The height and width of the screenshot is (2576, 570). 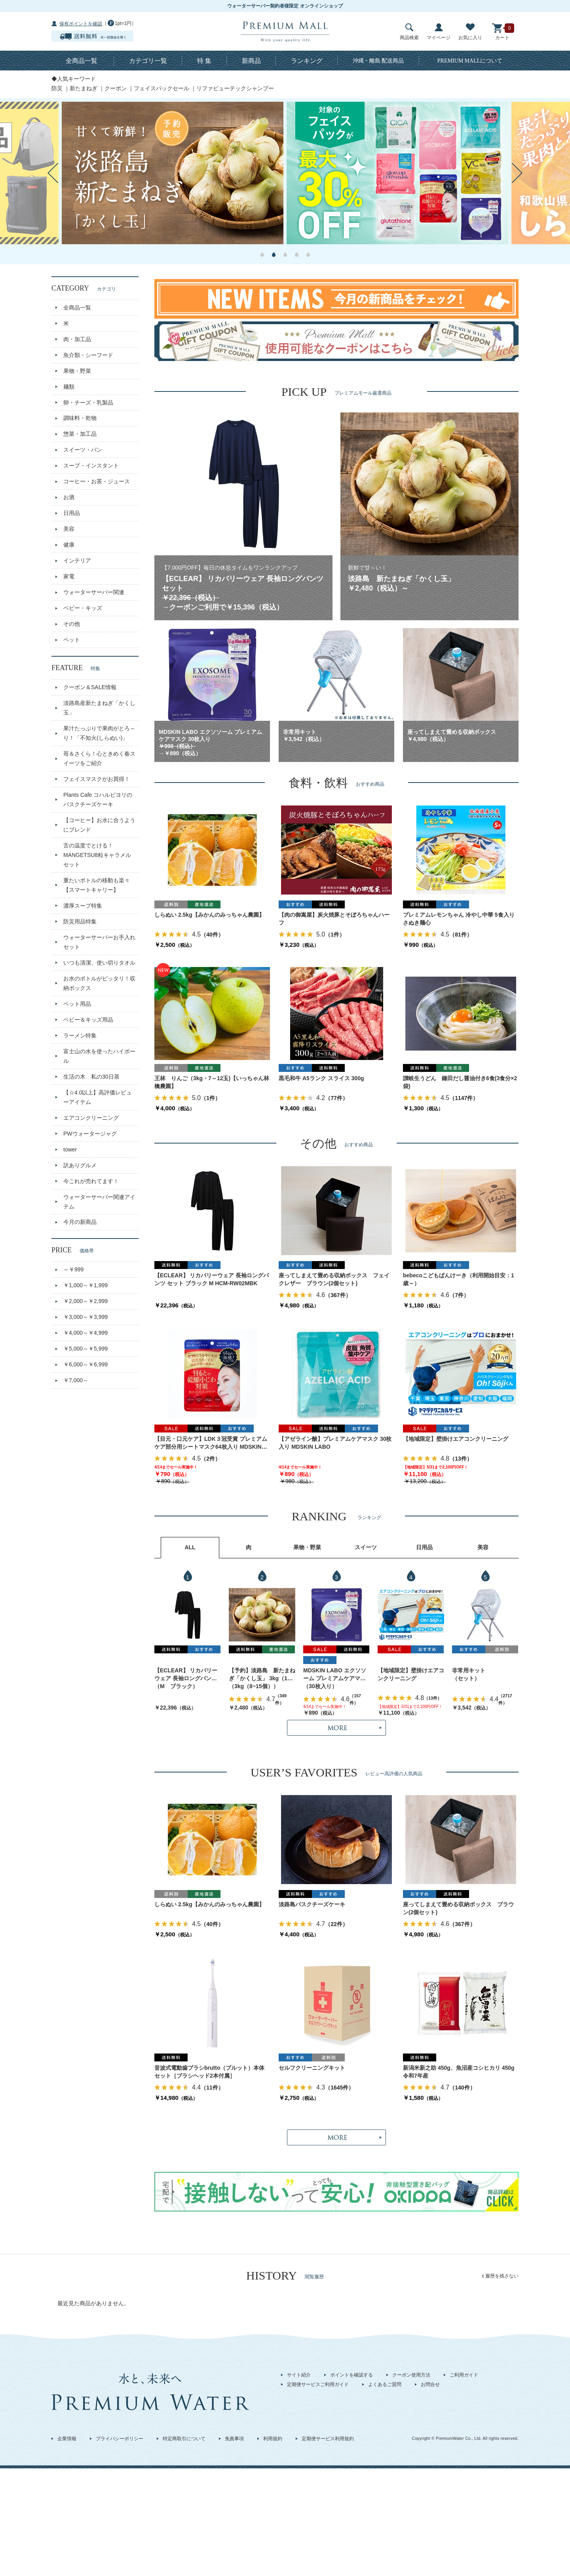 What do you see at coordinates (80, 24) in the screenshot?
I see `保有ポイントを確認` at bounding box center [80, 24].